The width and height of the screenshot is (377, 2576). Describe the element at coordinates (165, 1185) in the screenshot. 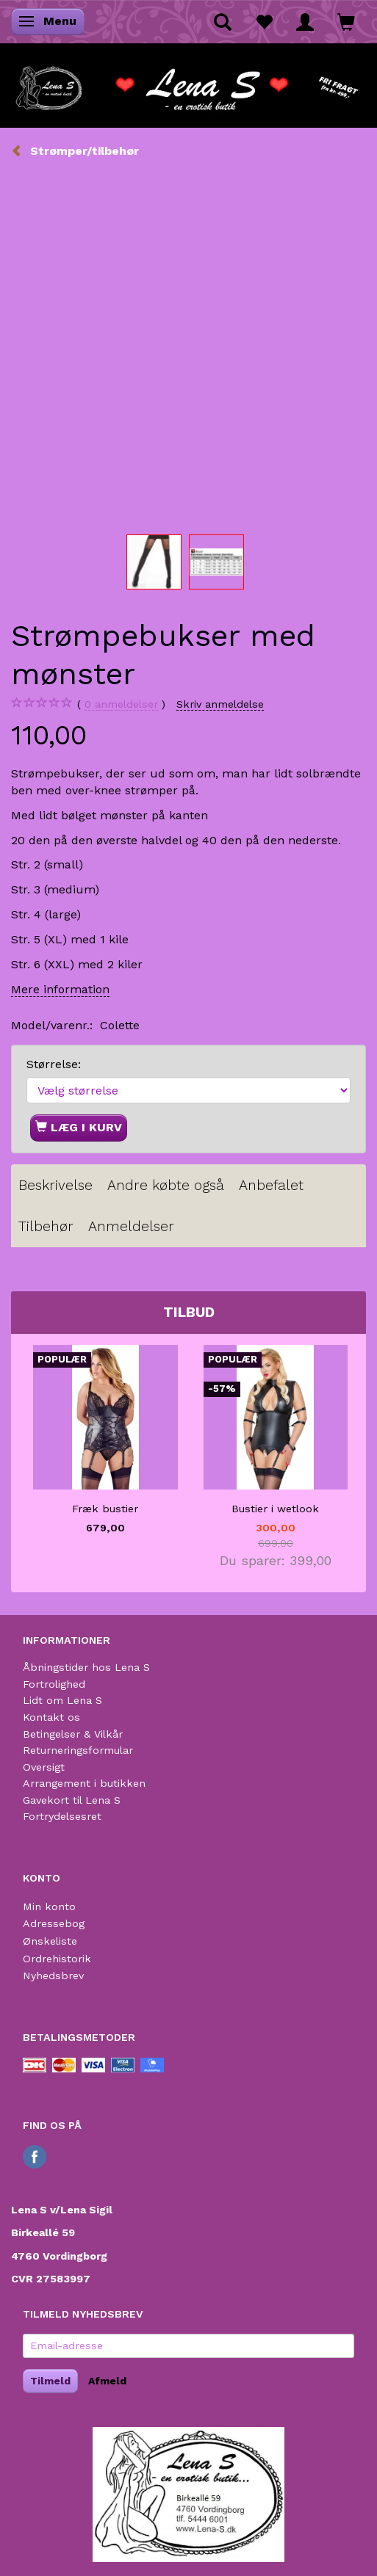

I see `Andre købte også` at that location.